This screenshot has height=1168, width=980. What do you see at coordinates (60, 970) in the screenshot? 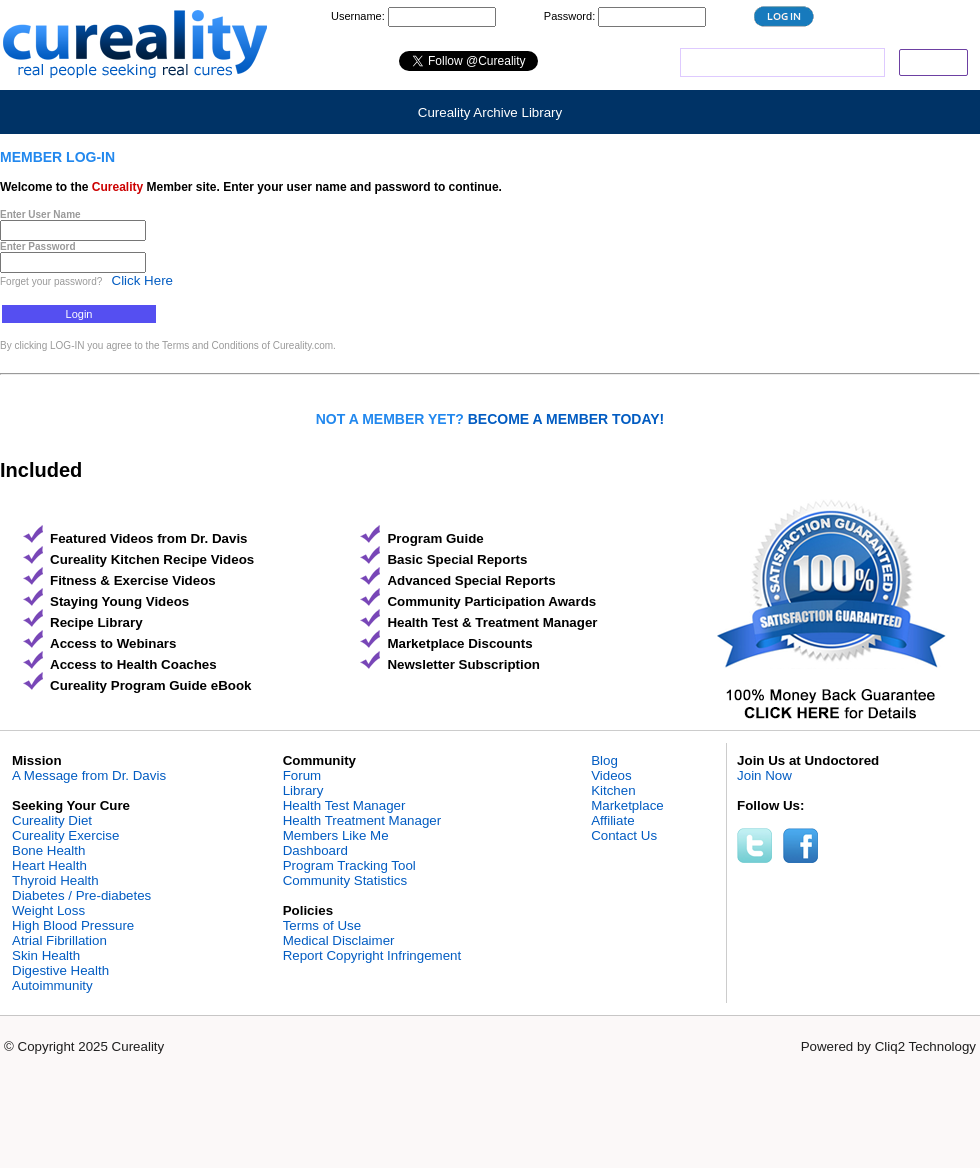
I see `Digestive Health` at bounding box center [60, 970].